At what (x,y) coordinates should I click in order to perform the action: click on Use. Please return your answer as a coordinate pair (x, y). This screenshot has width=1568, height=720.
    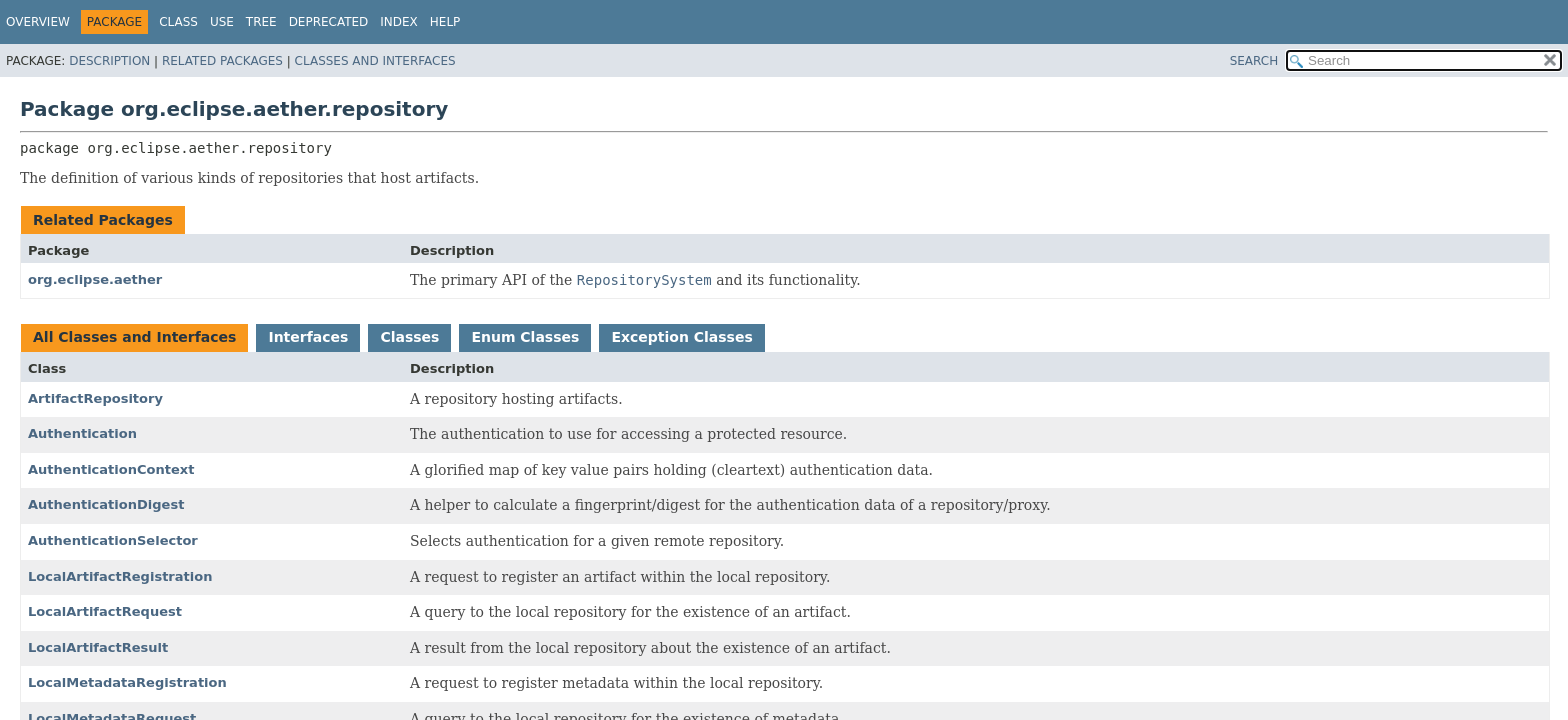
    Looking at the image, I should click on (222, 22).